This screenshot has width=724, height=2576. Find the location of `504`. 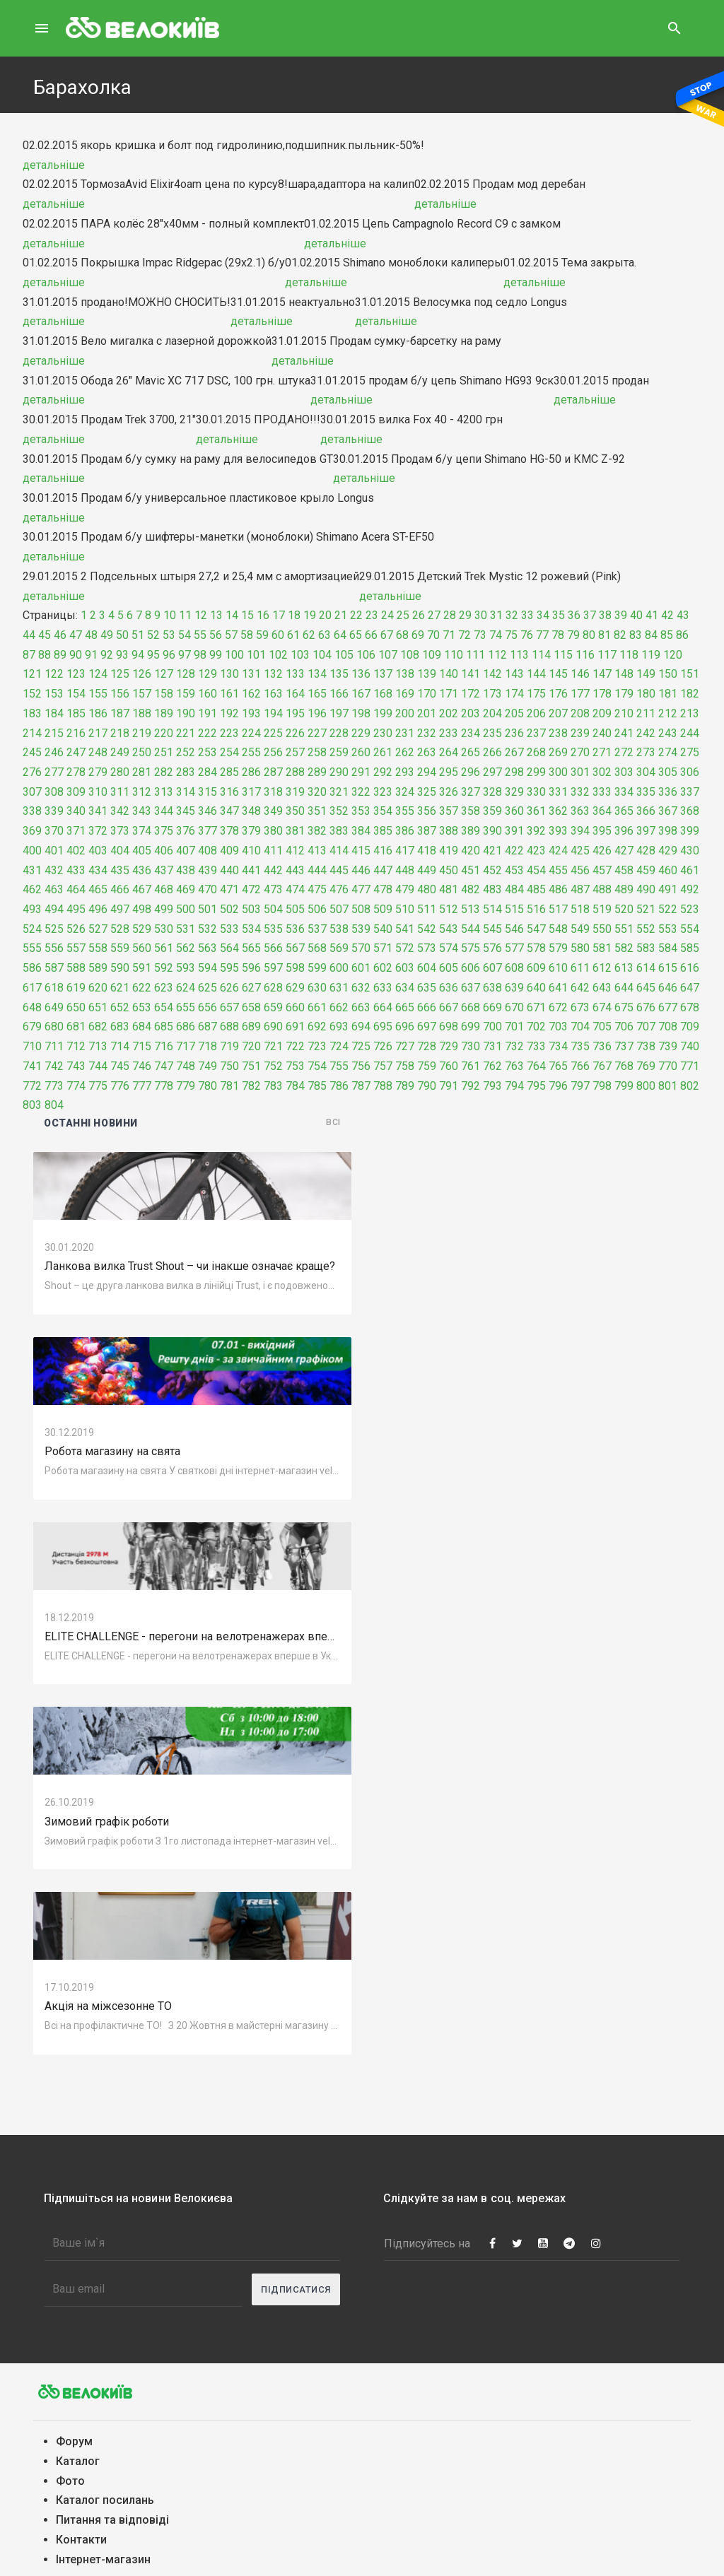

504 is located at coordinates (273, 909).